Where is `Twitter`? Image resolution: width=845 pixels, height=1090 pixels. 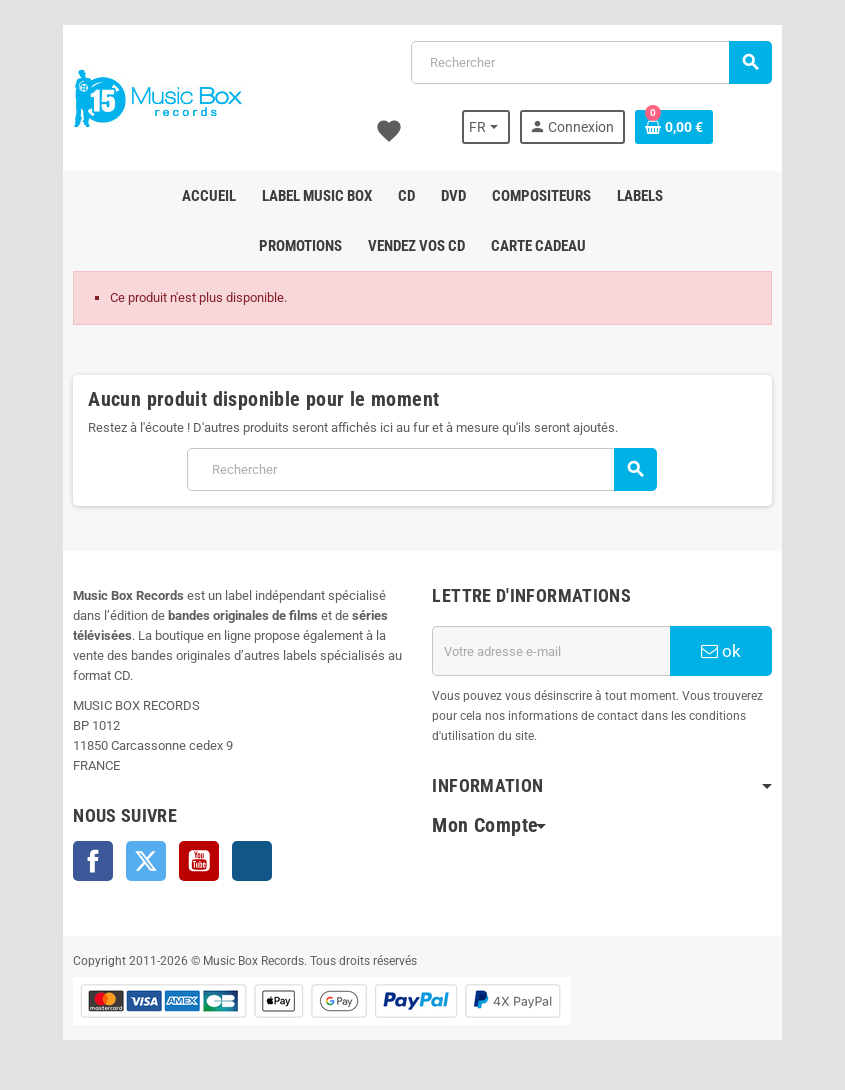 Twitter is located at coordinates (146, 861).